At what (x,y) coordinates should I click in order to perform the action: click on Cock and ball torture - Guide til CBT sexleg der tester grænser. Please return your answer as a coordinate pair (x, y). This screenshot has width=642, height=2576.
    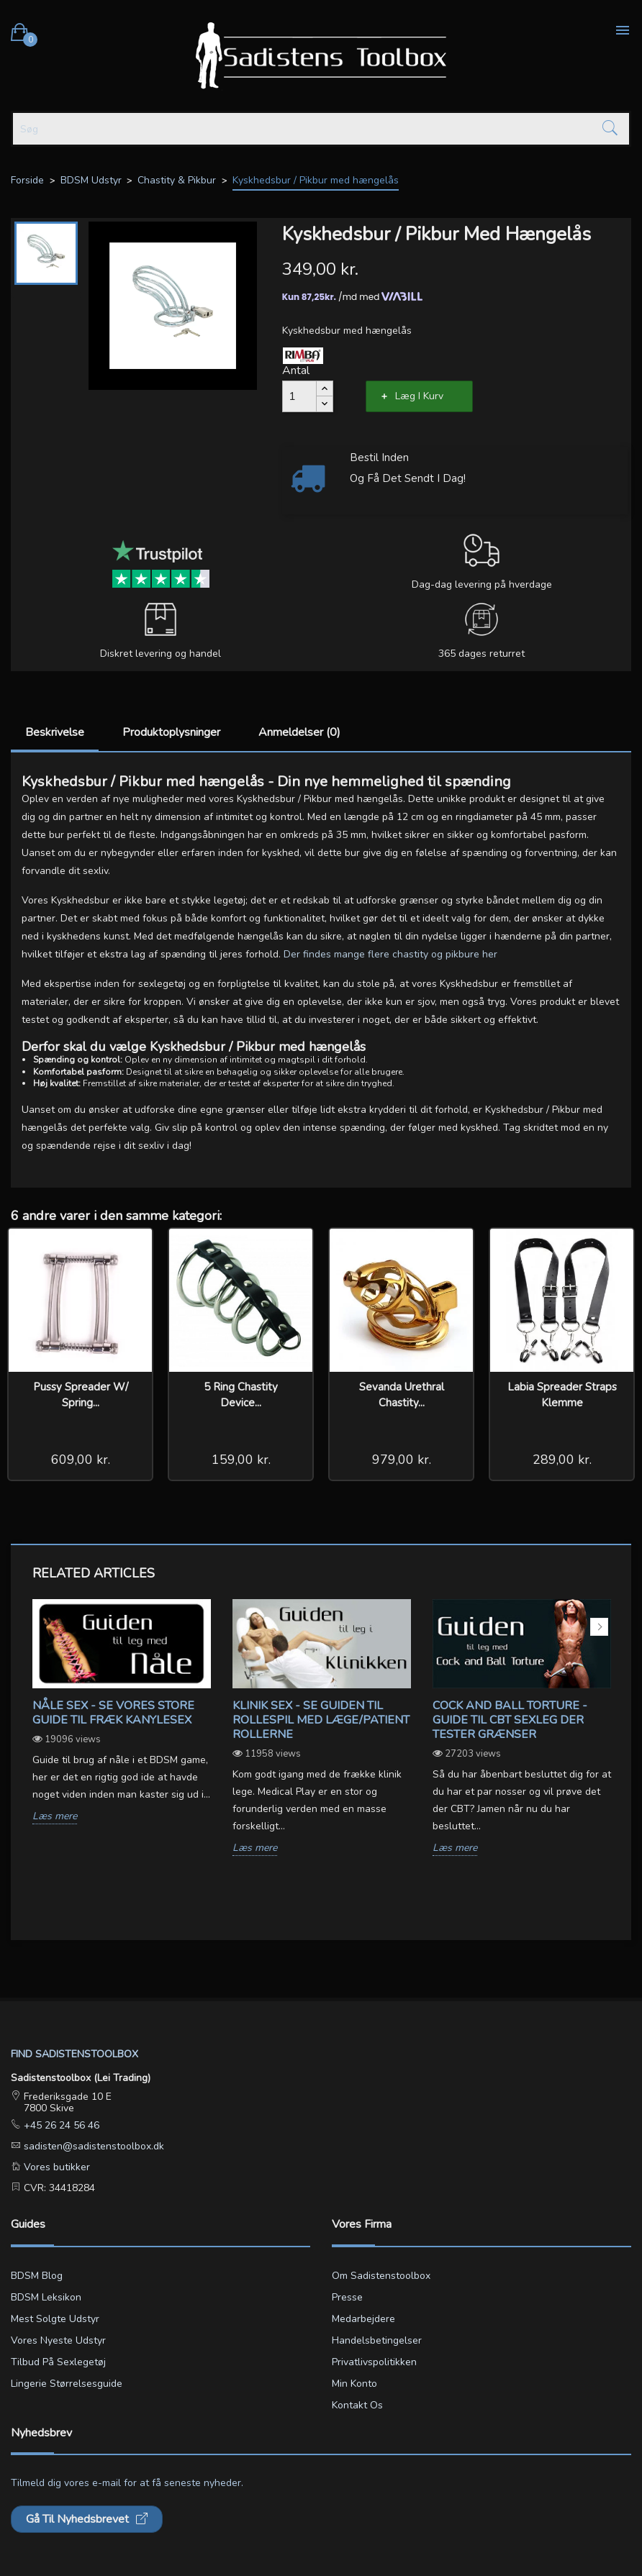
    Looking at the image, I should click on (510, 1720).